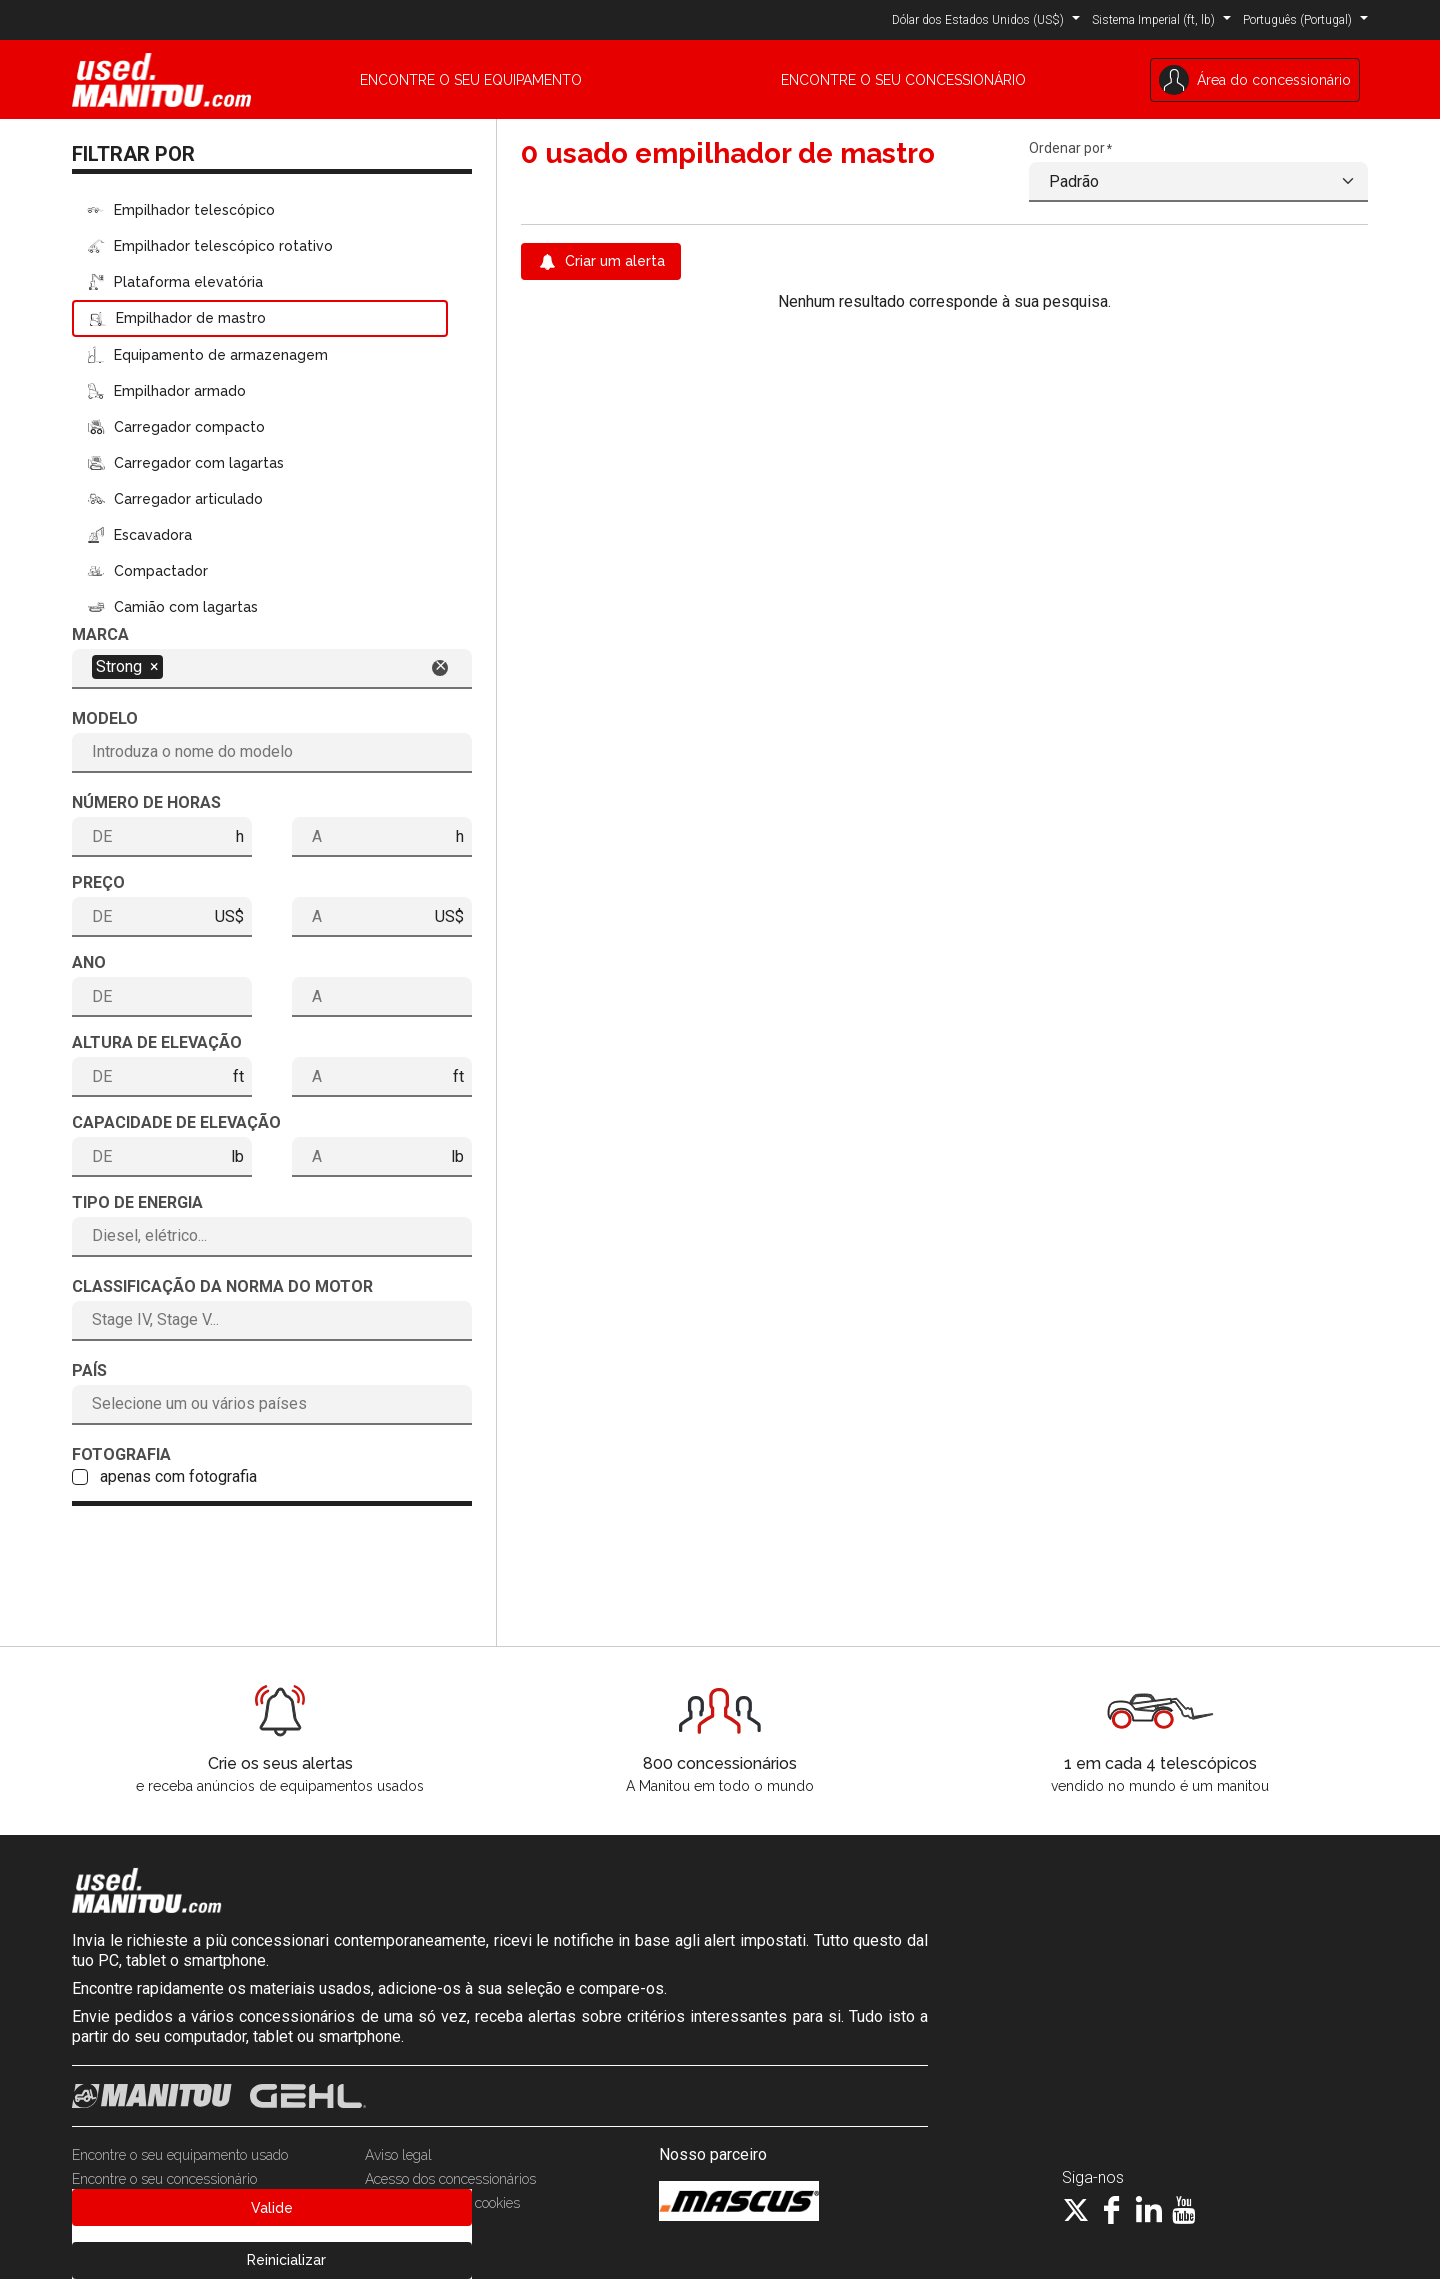  Describe the element at coordinates (398, 2155) in the screenshot. I see `Aviso legal` at that location.